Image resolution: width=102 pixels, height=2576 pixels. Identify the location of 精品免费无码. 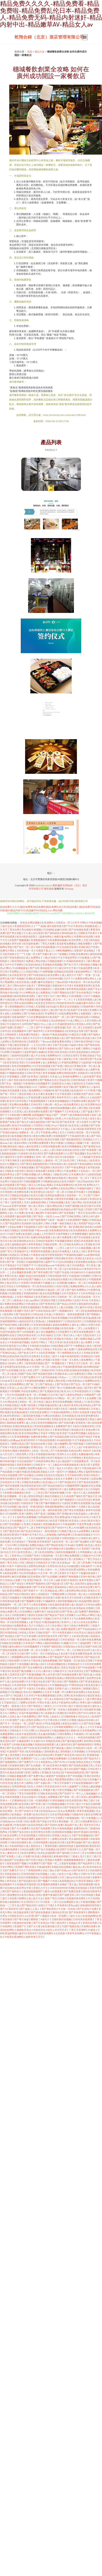
(71, 1104).